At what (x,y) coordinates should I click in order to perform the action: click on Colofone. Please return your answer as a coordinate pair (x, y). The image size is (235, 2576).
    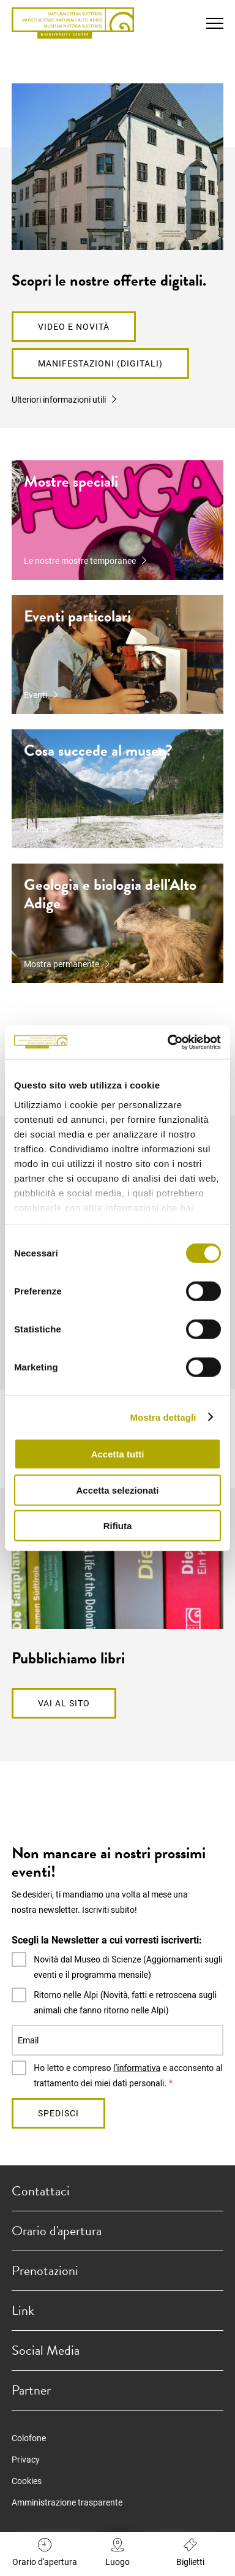
    Looking at the image, I should click on (29, 2438).